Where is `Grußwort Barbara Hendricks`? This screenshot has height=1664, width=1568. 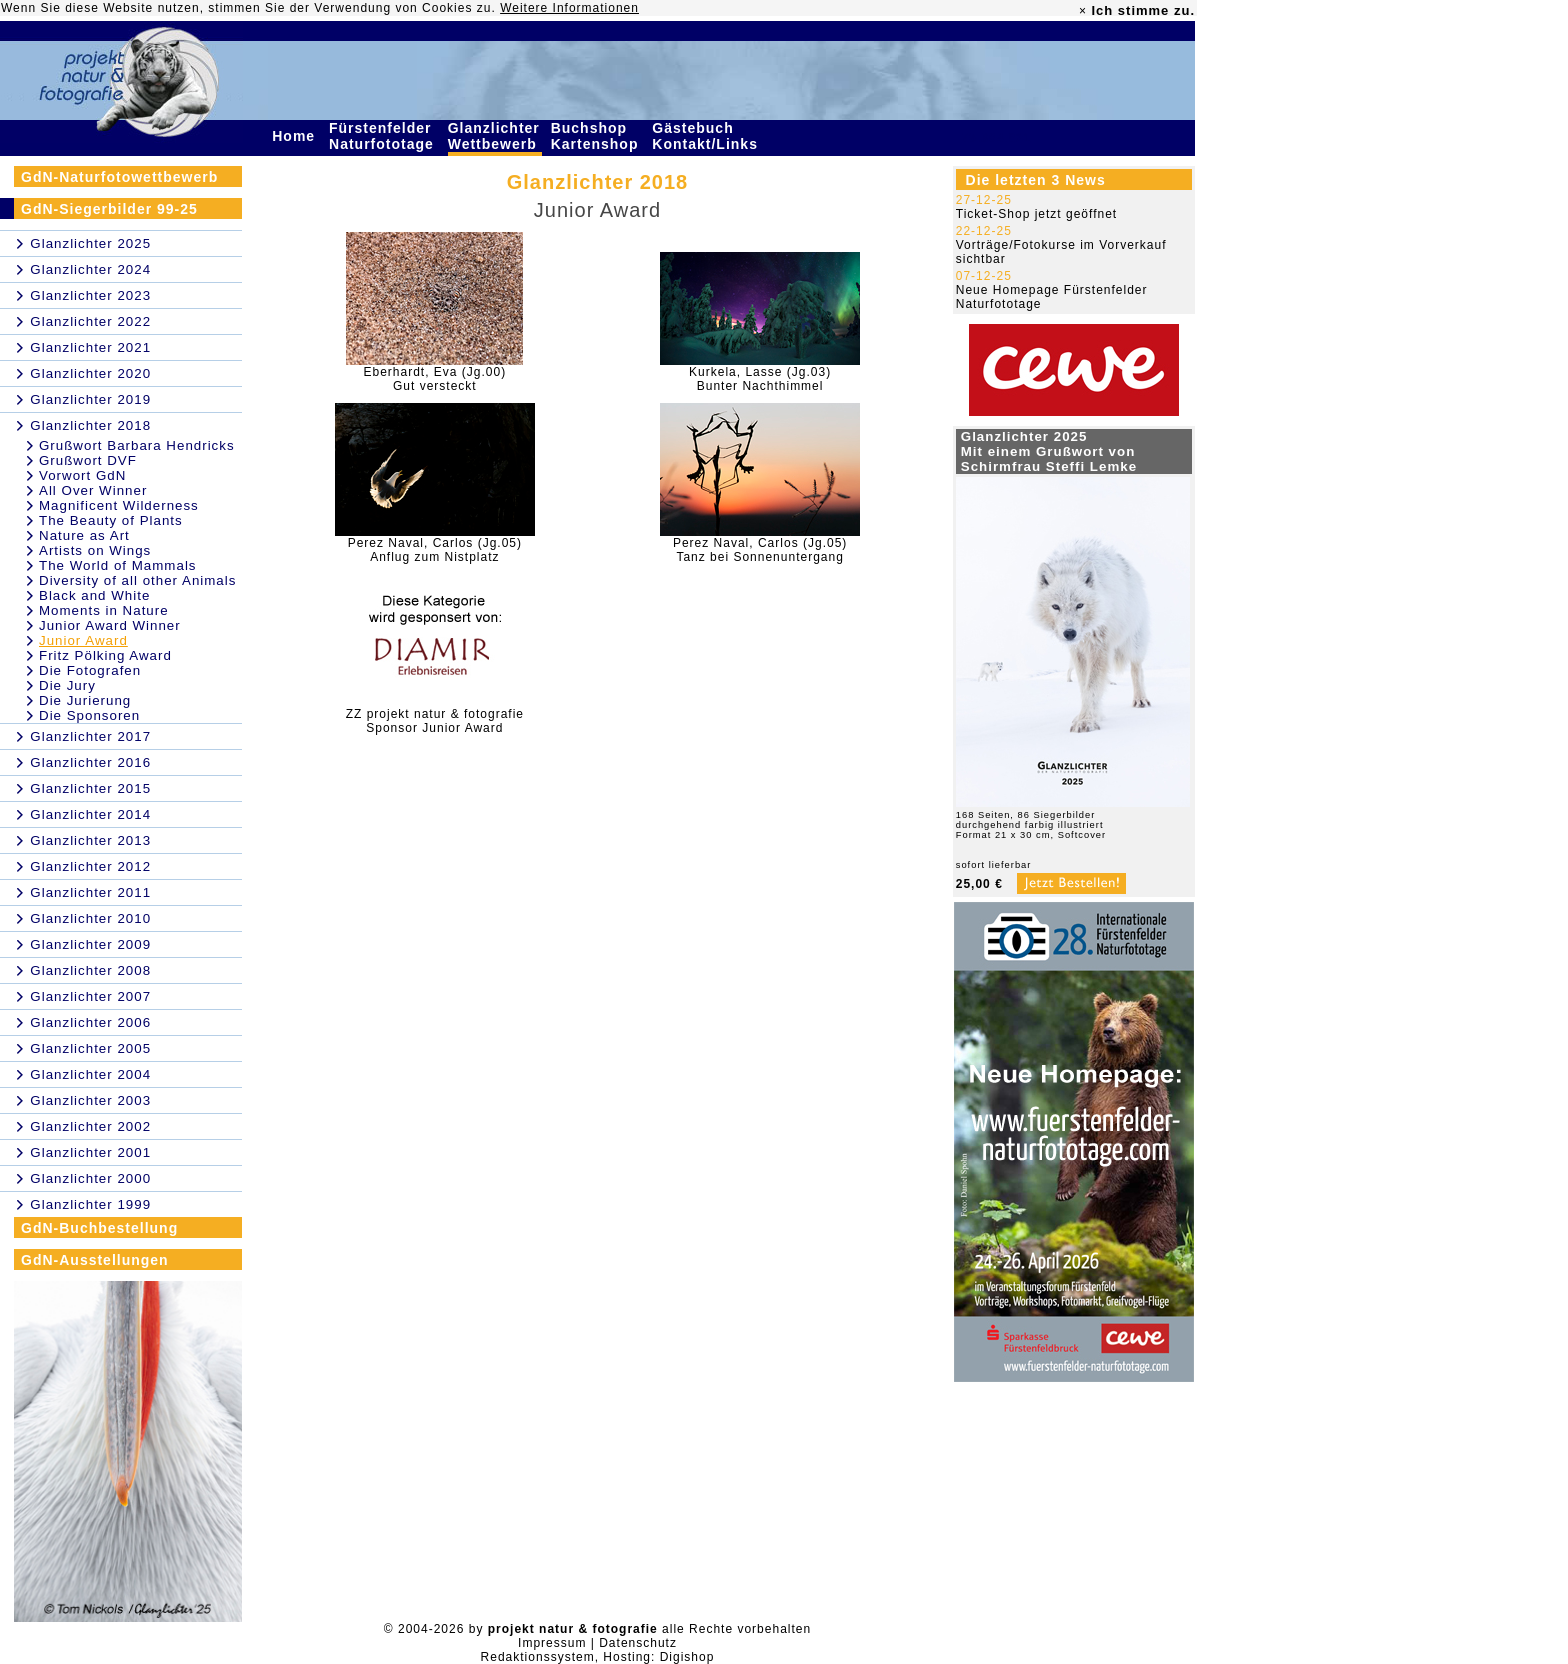 Grußwort Barbara Hendricks is located at coordinates (137, 445).